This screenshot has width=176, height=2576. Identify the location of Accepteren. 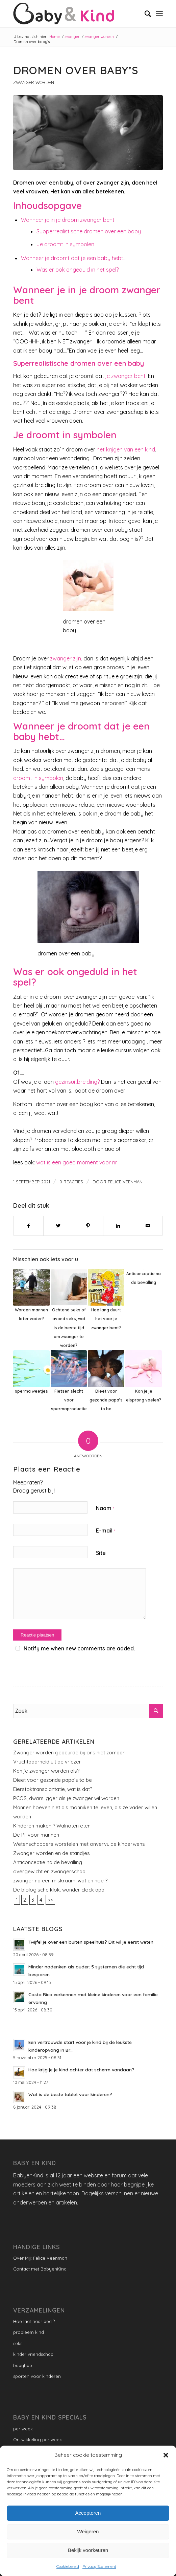
(88, 2513).